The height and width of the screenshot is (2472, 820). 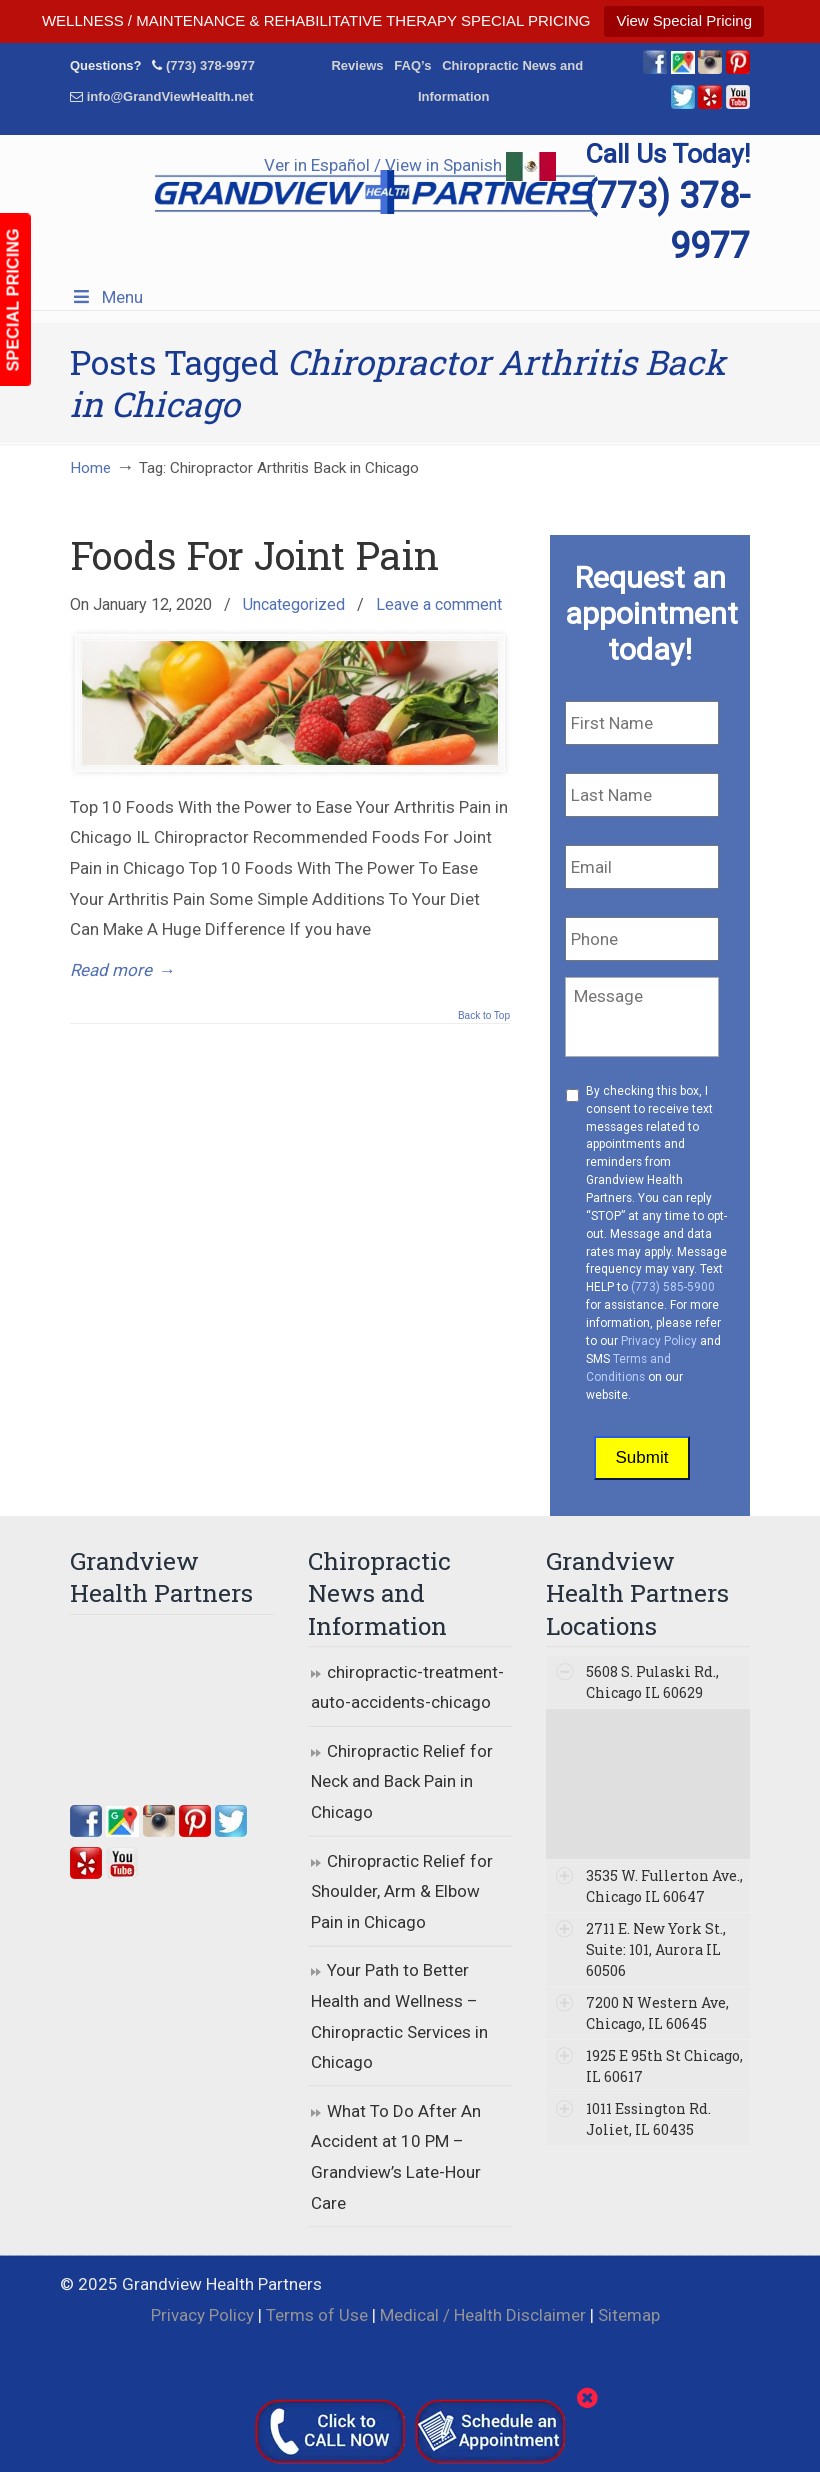 What do you see at coordinates (673, 1287) in the screenshot?
I see `(773) 585-5900` at bounding box center [673, 1287].